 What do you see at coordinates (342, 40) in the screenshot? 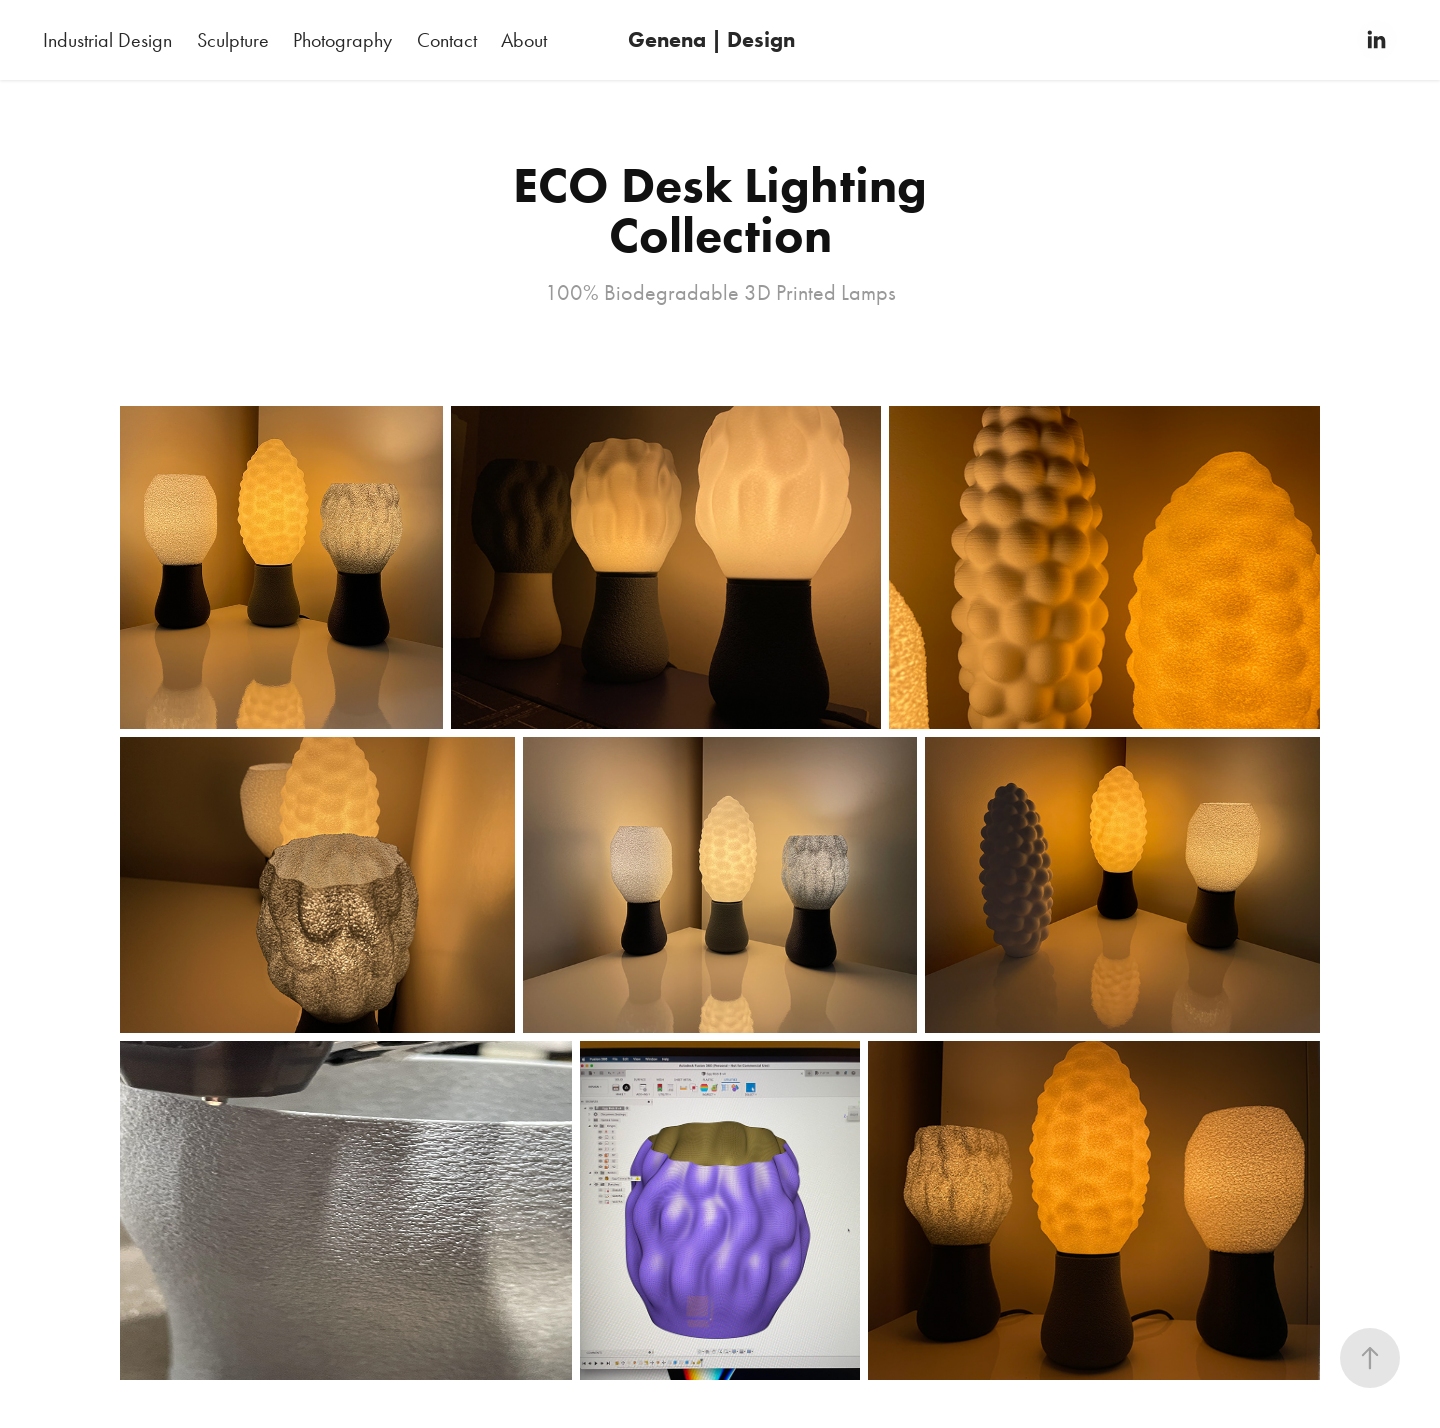
I see `Photography` at bounding box center [342, 40].